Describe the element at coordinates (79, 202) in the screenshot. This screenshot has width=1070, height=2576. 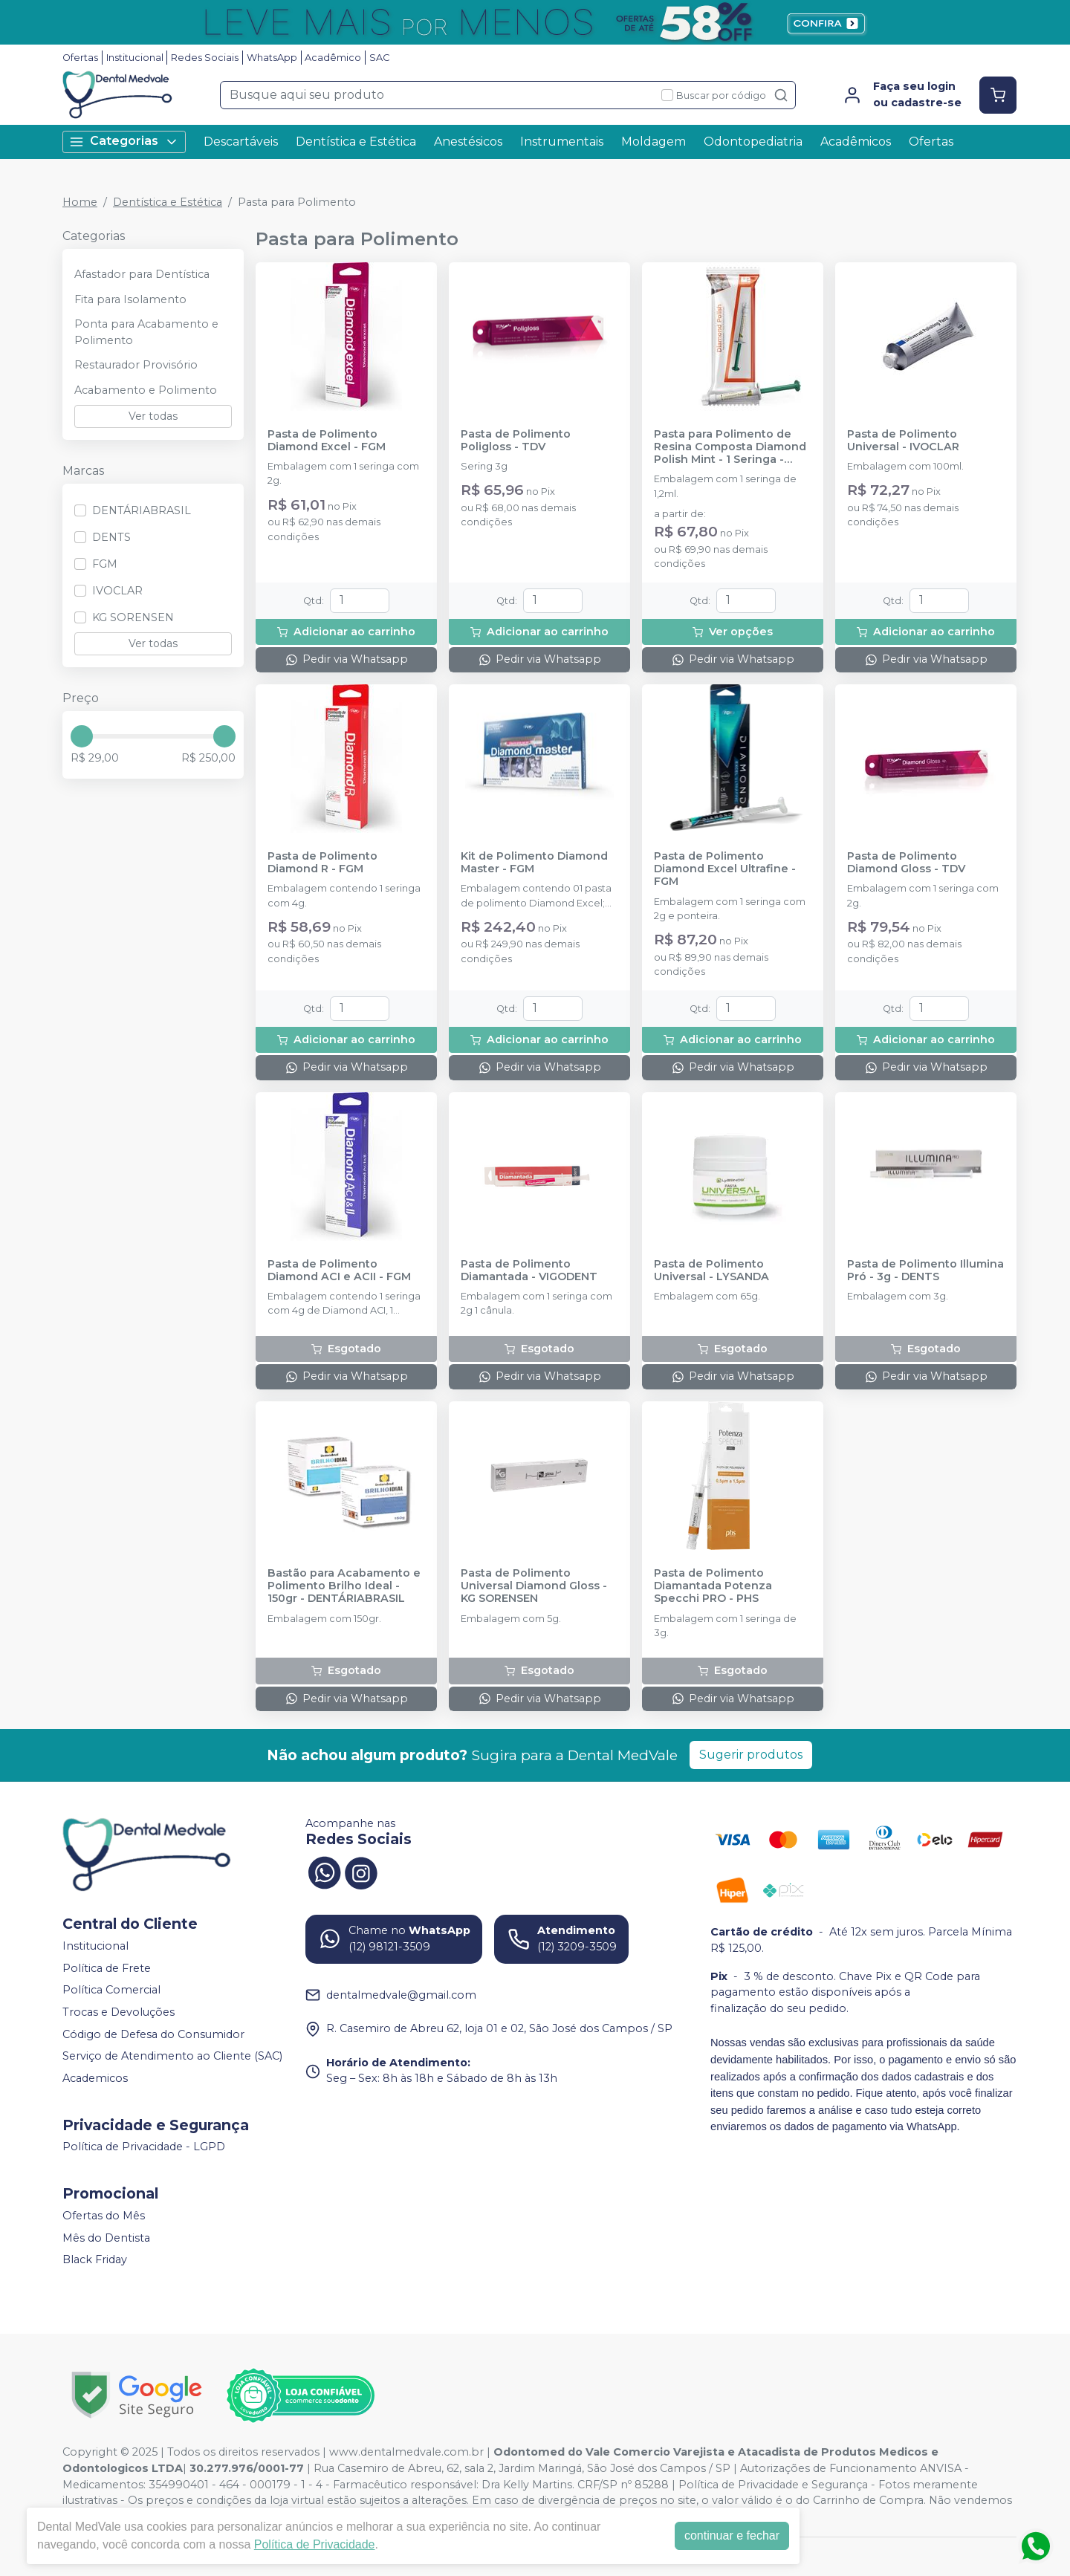
I see `Home` at that location.